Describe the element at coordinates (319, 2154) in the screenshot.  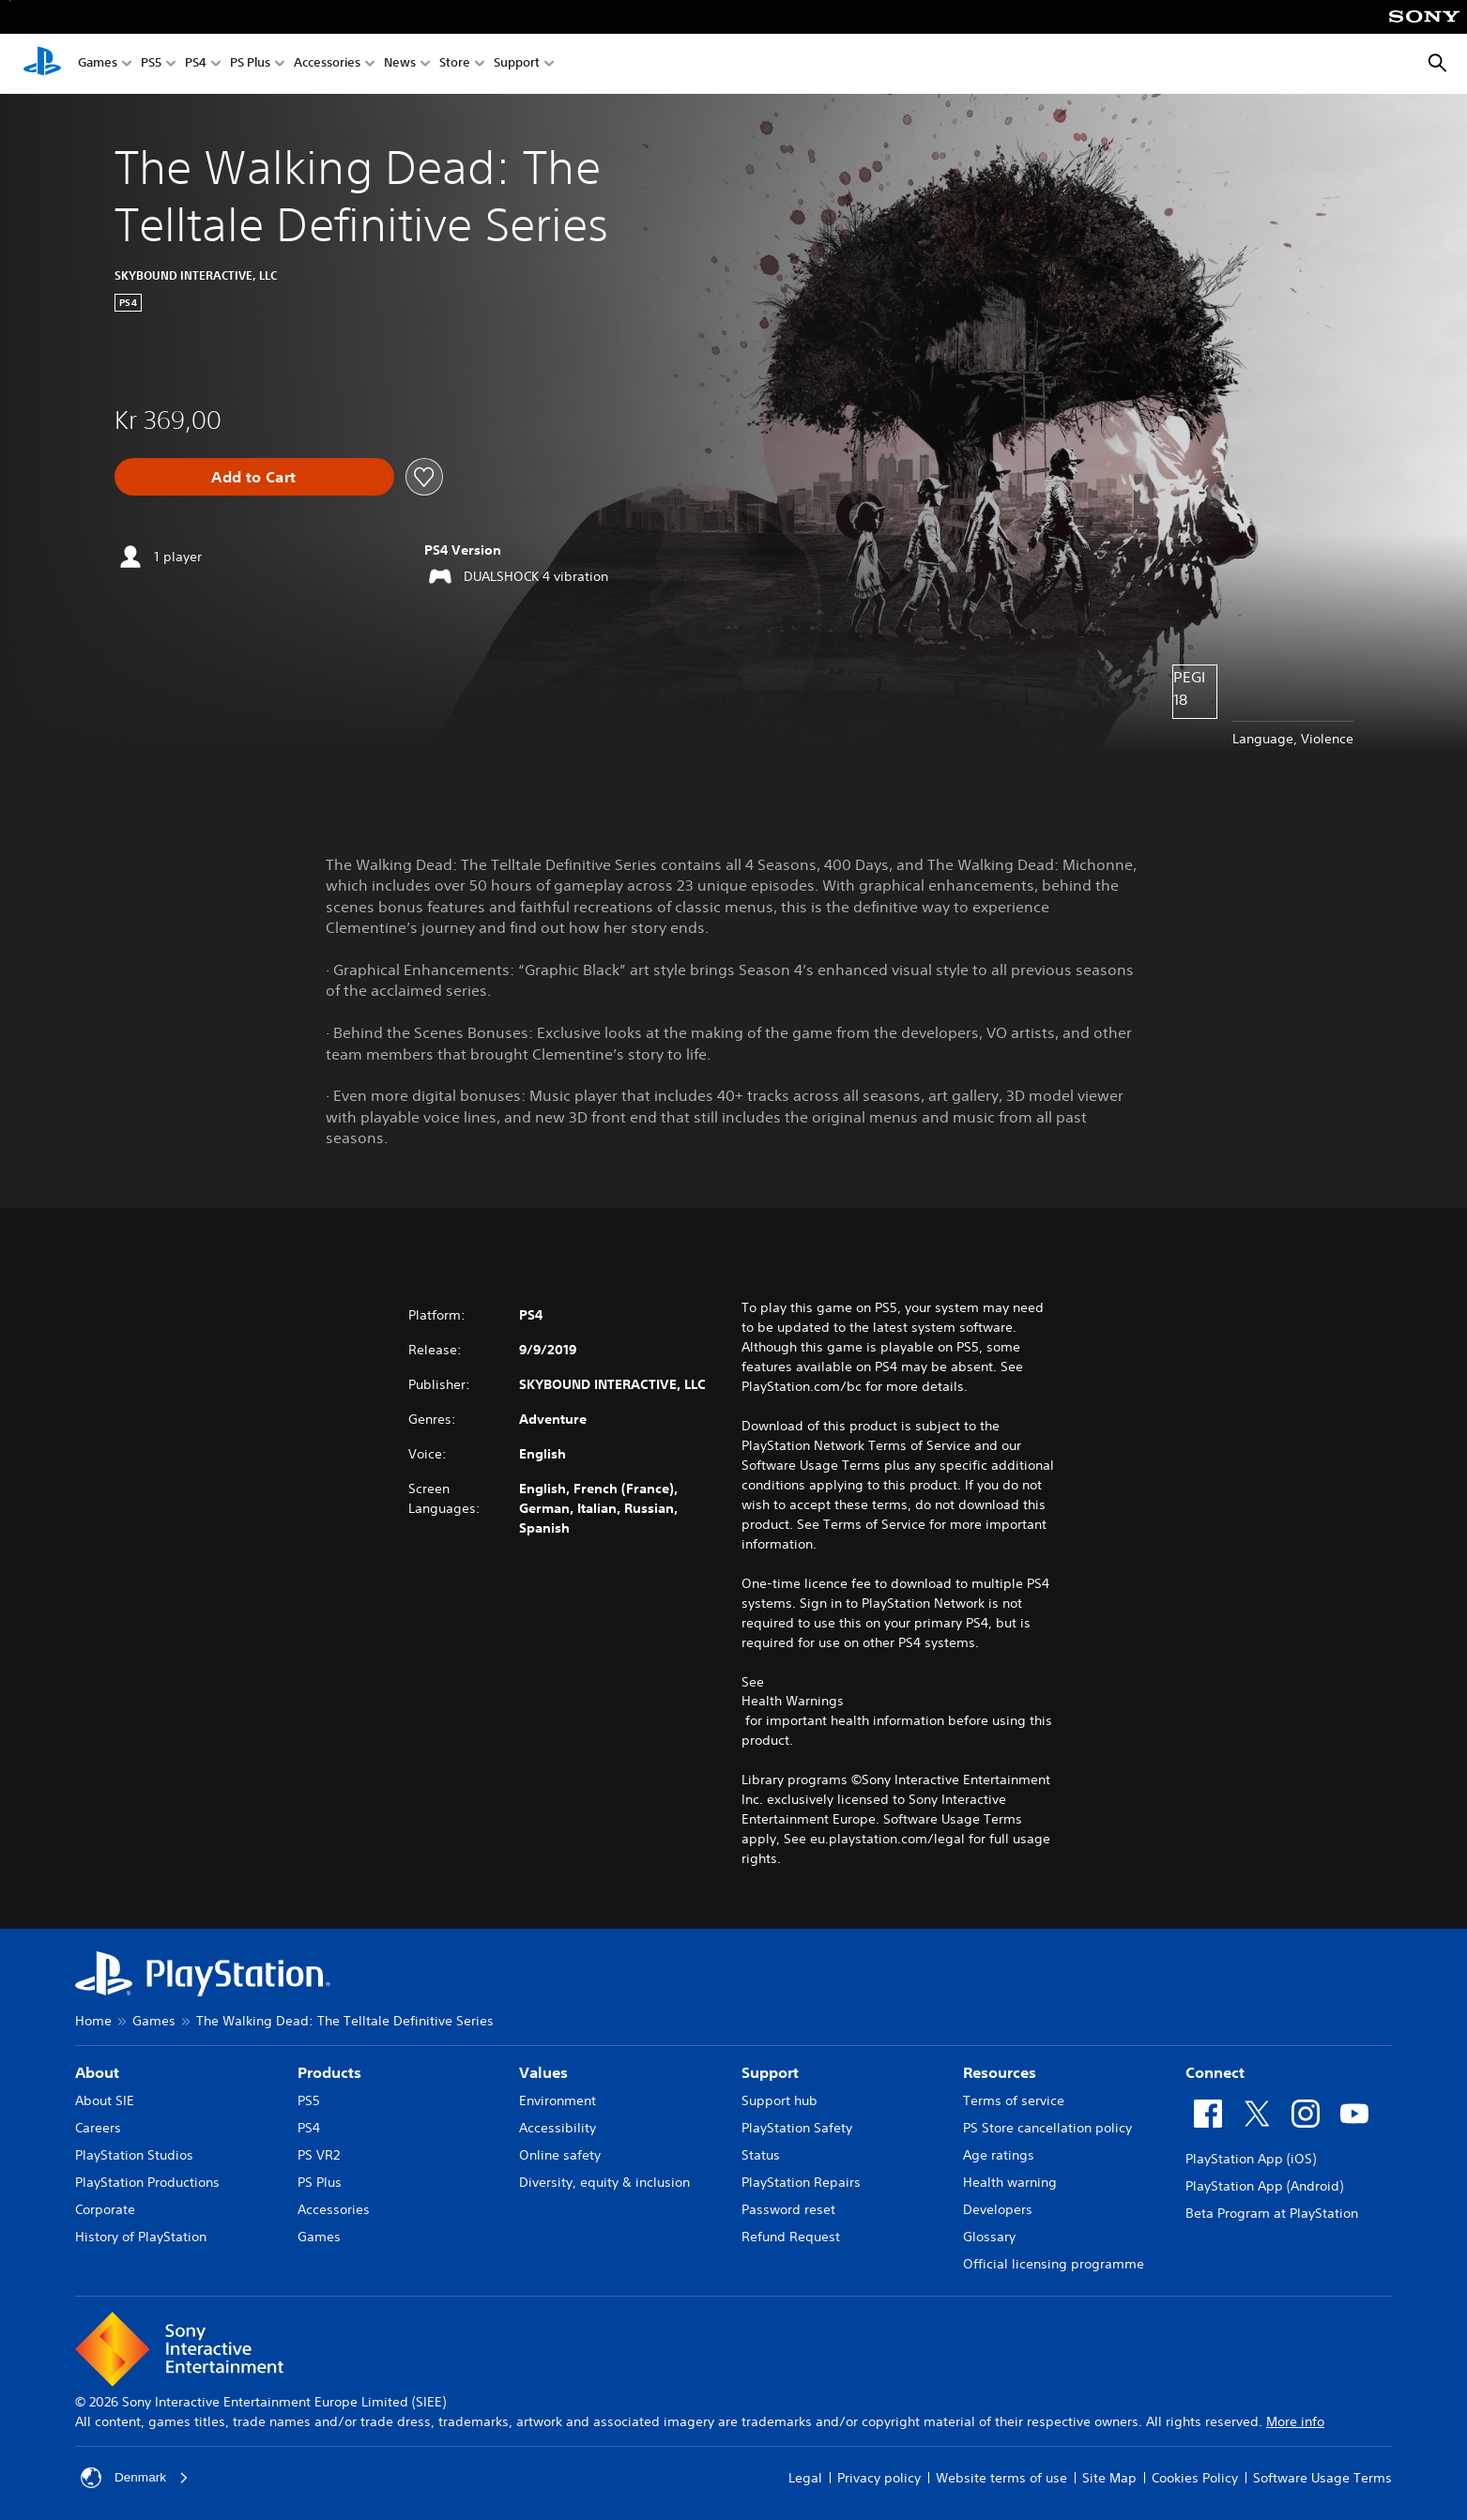
I see `PS VR2` at that location.